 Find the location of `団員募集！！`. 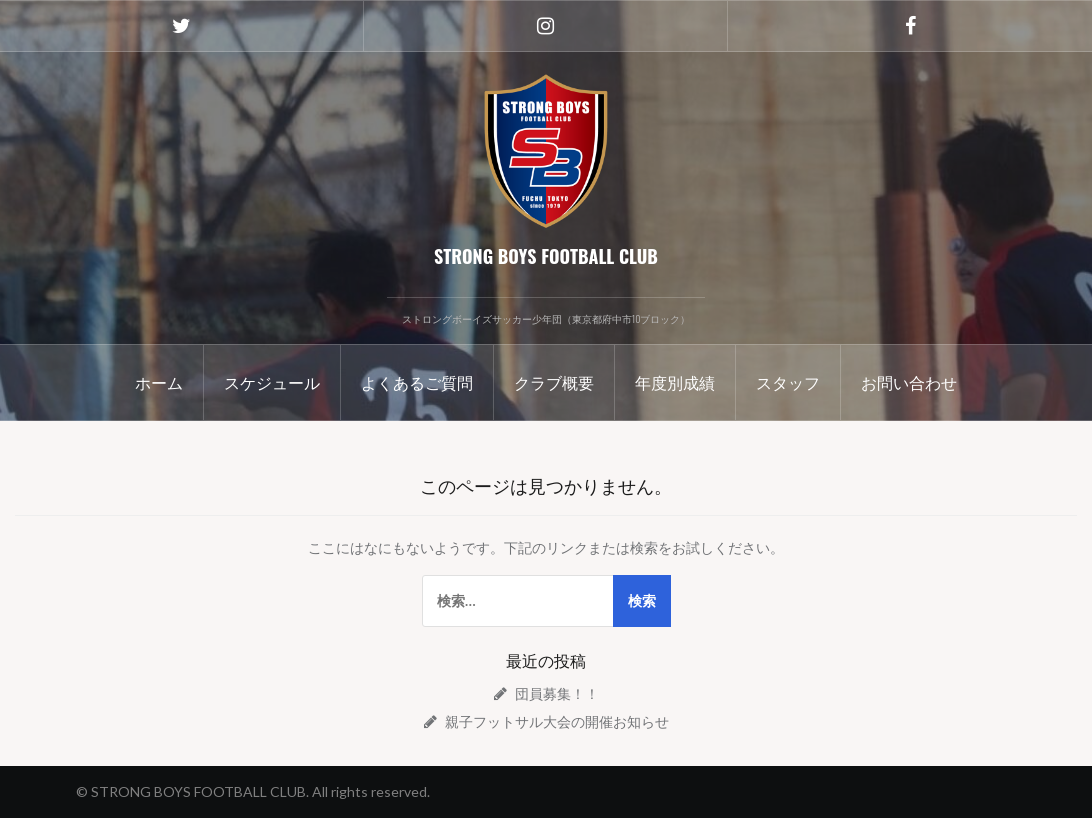

団員募集！！ is located at coordinates (557, 693).